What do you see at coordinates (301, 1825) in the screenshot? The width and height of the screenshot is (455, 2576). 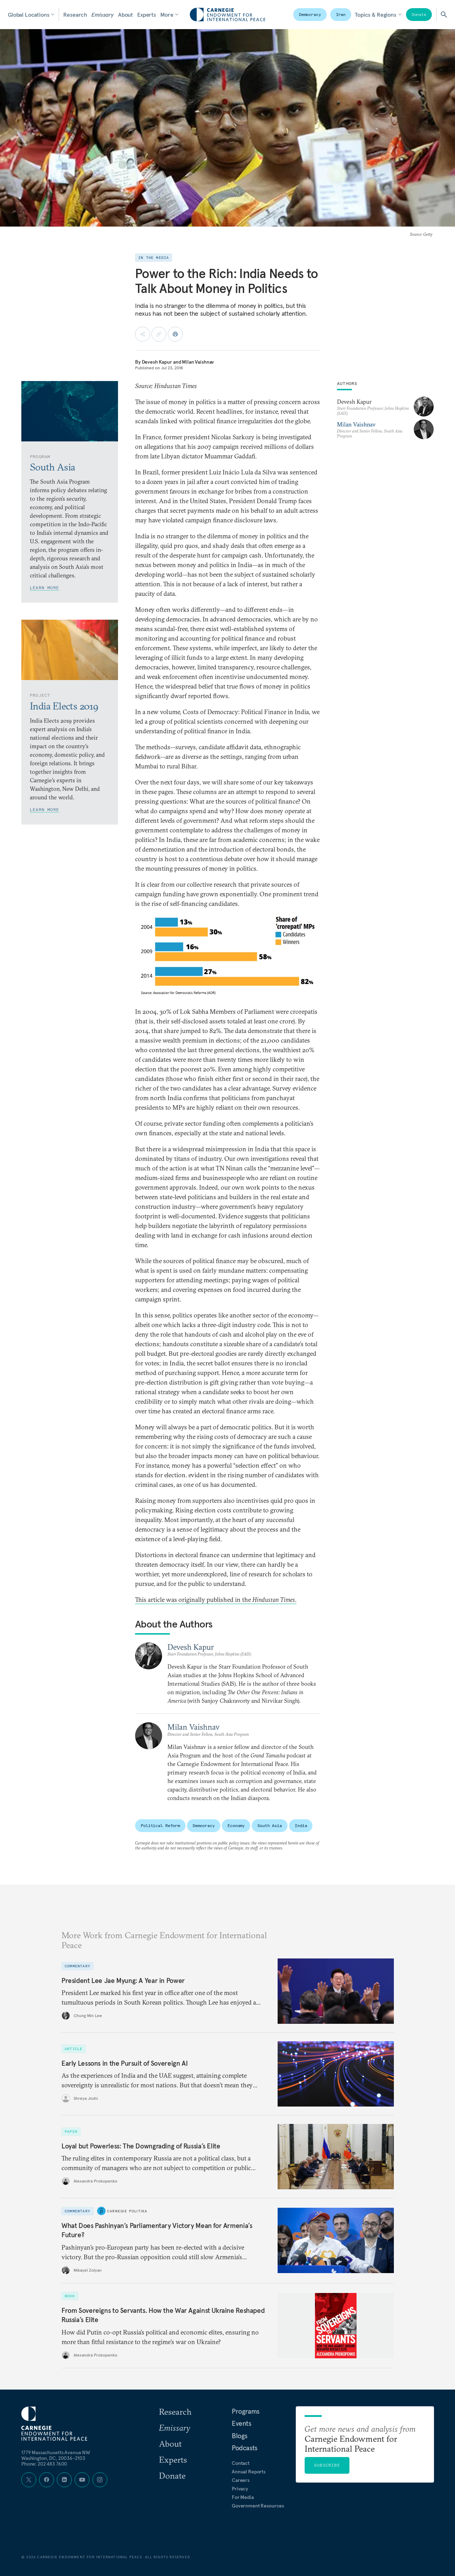 I see `India` at bounding box center [301, 1825].